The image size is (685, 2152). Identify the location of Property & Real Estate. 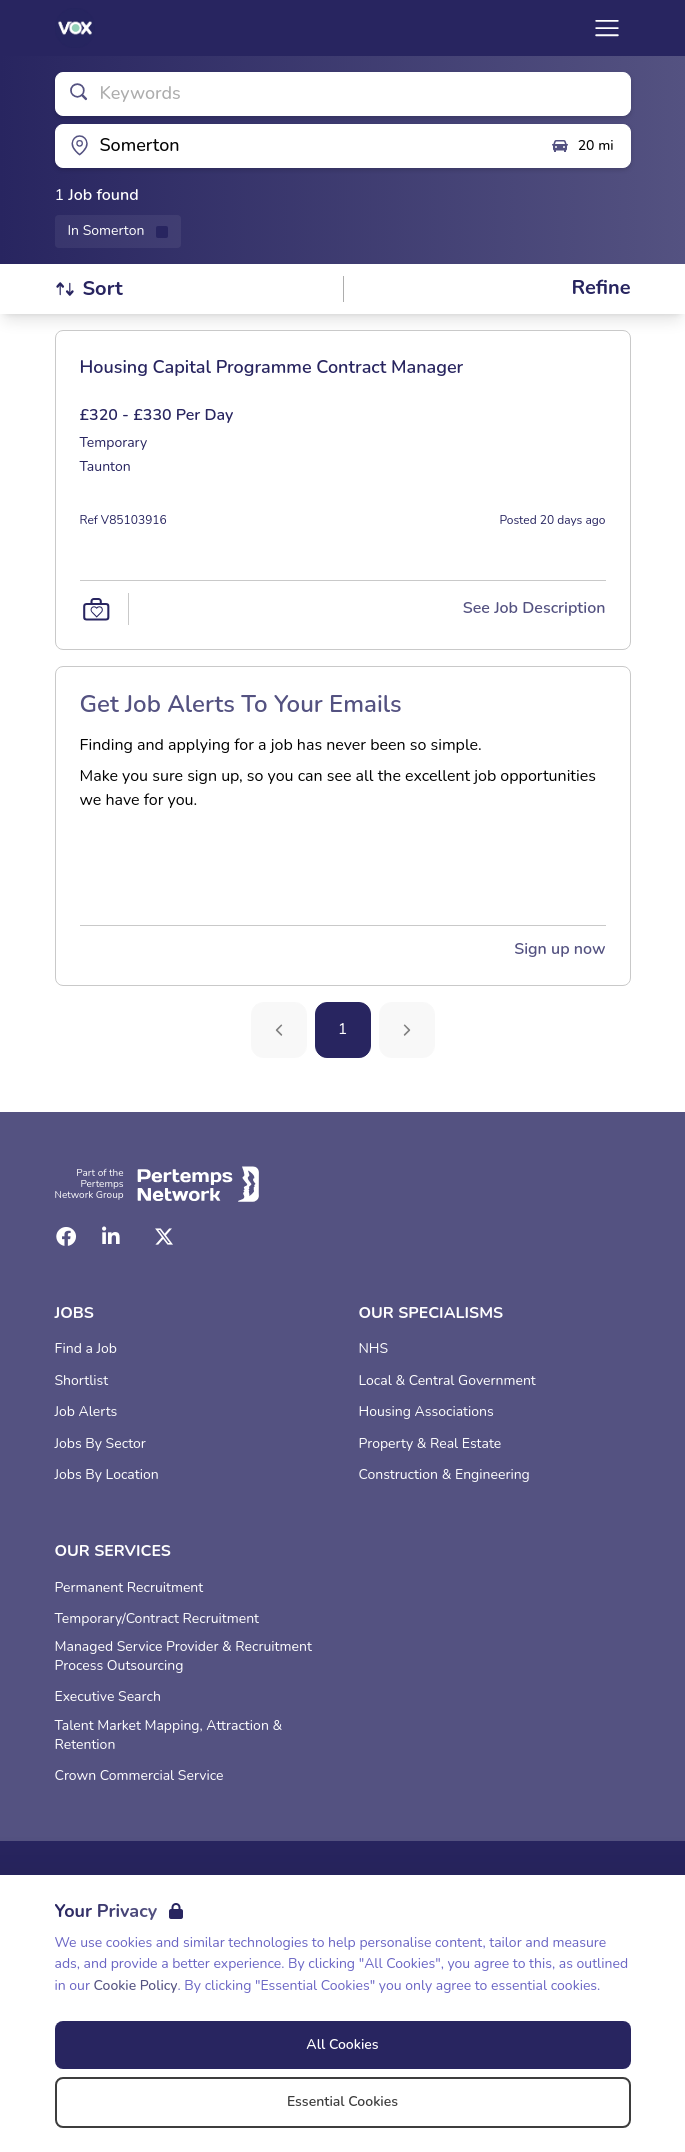
(430, 1444).